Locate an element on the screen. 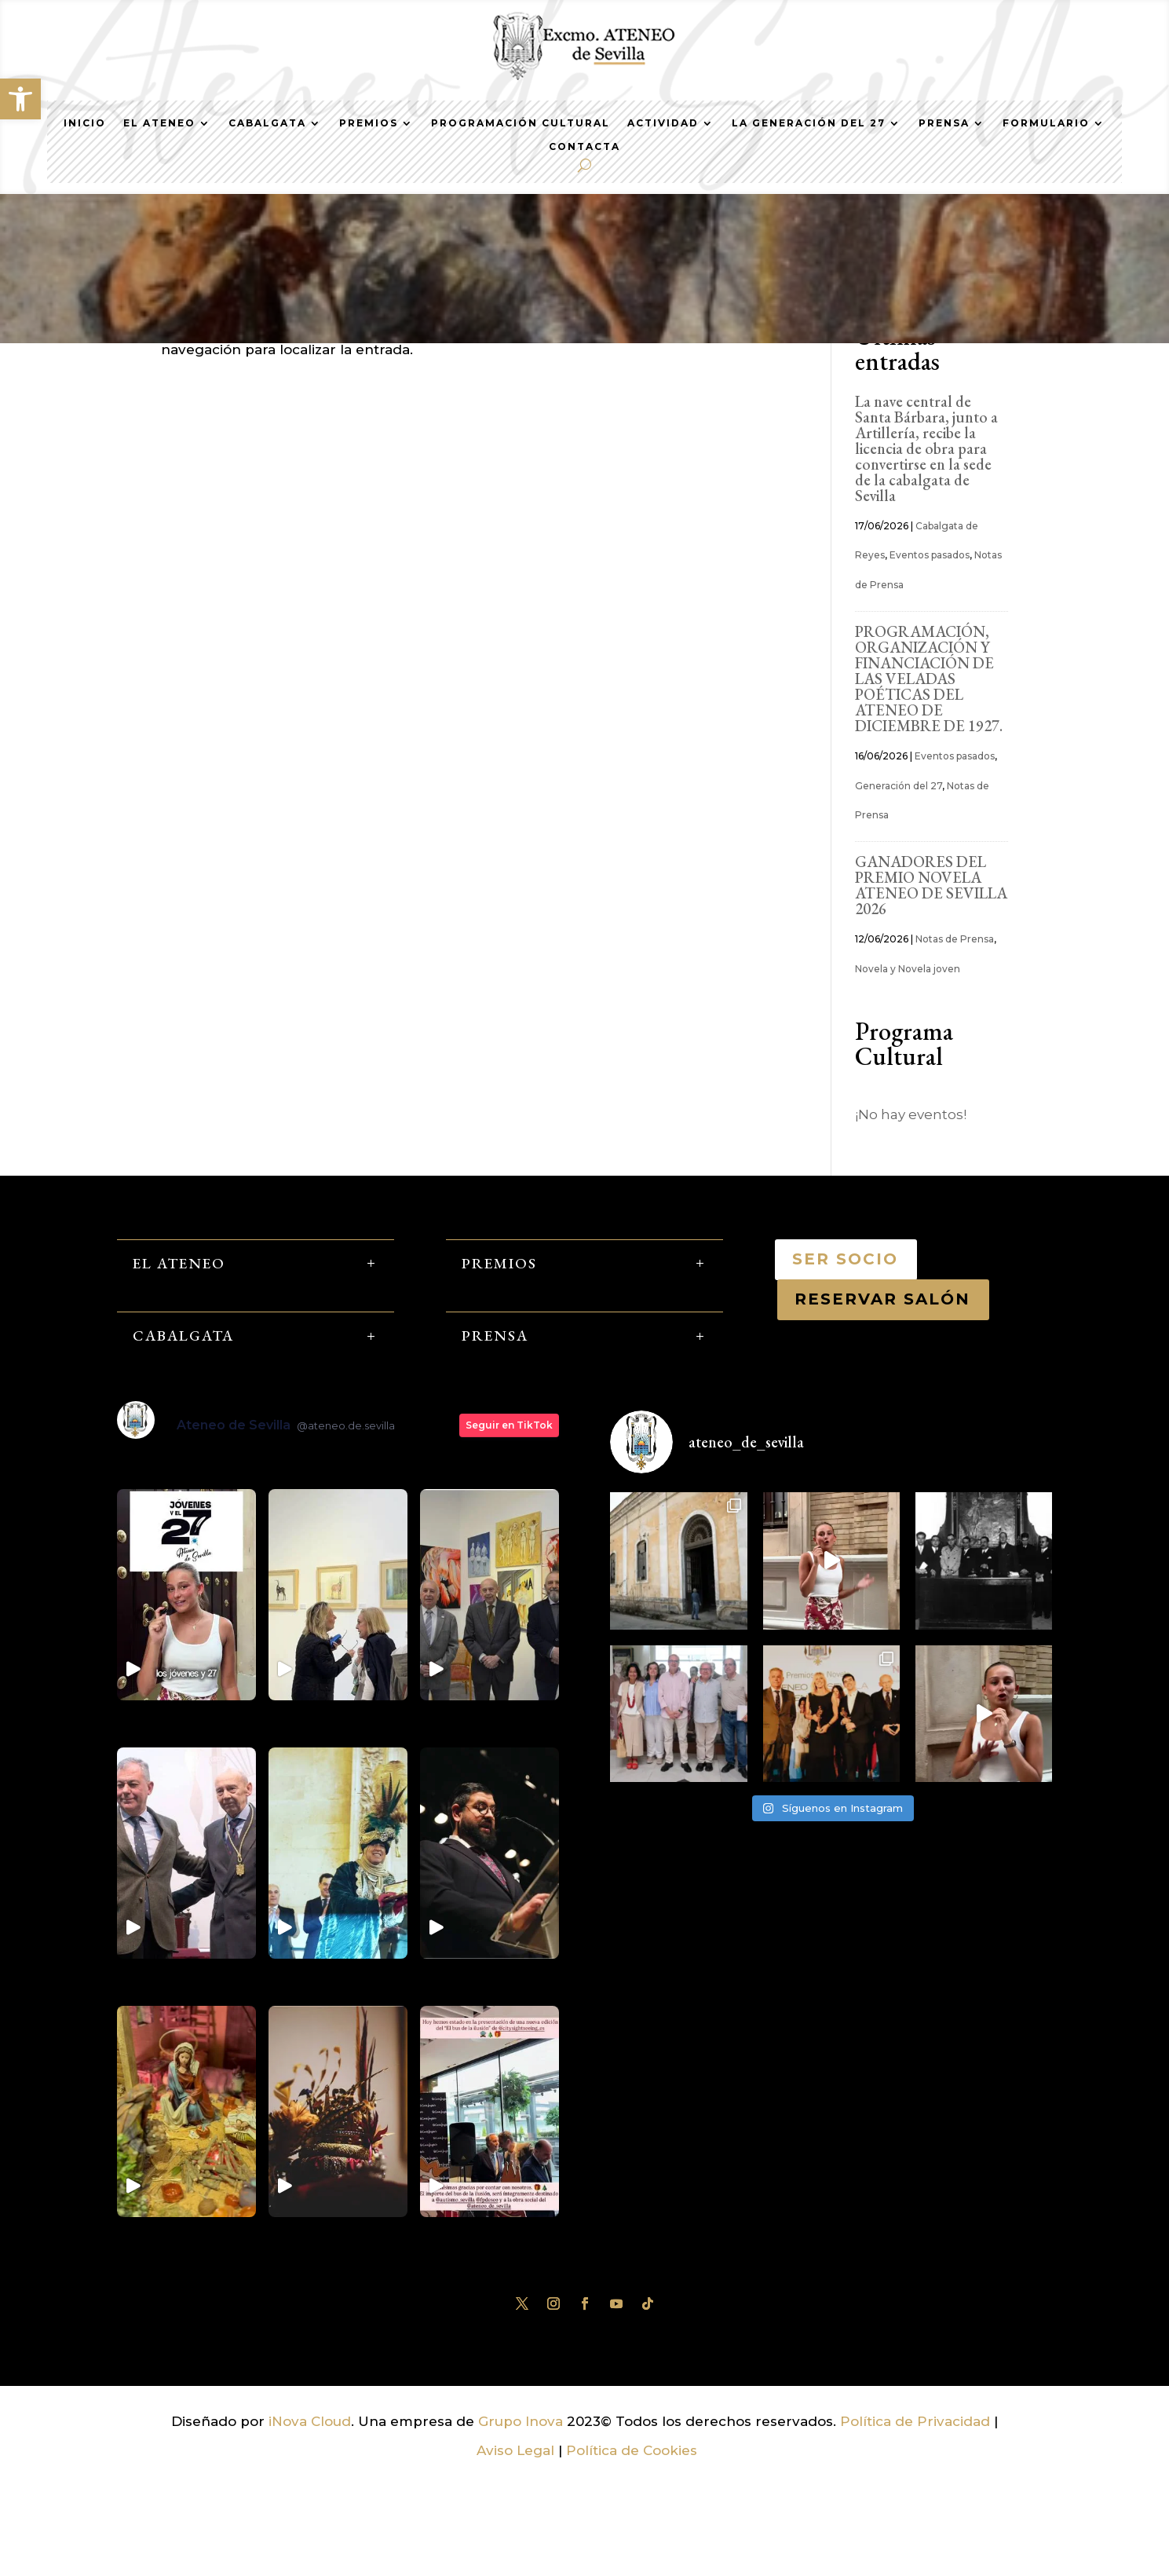 Image resolution: width=1169 pixels, height=2576 pixels. Prensa is located at coordinates (944, 123).